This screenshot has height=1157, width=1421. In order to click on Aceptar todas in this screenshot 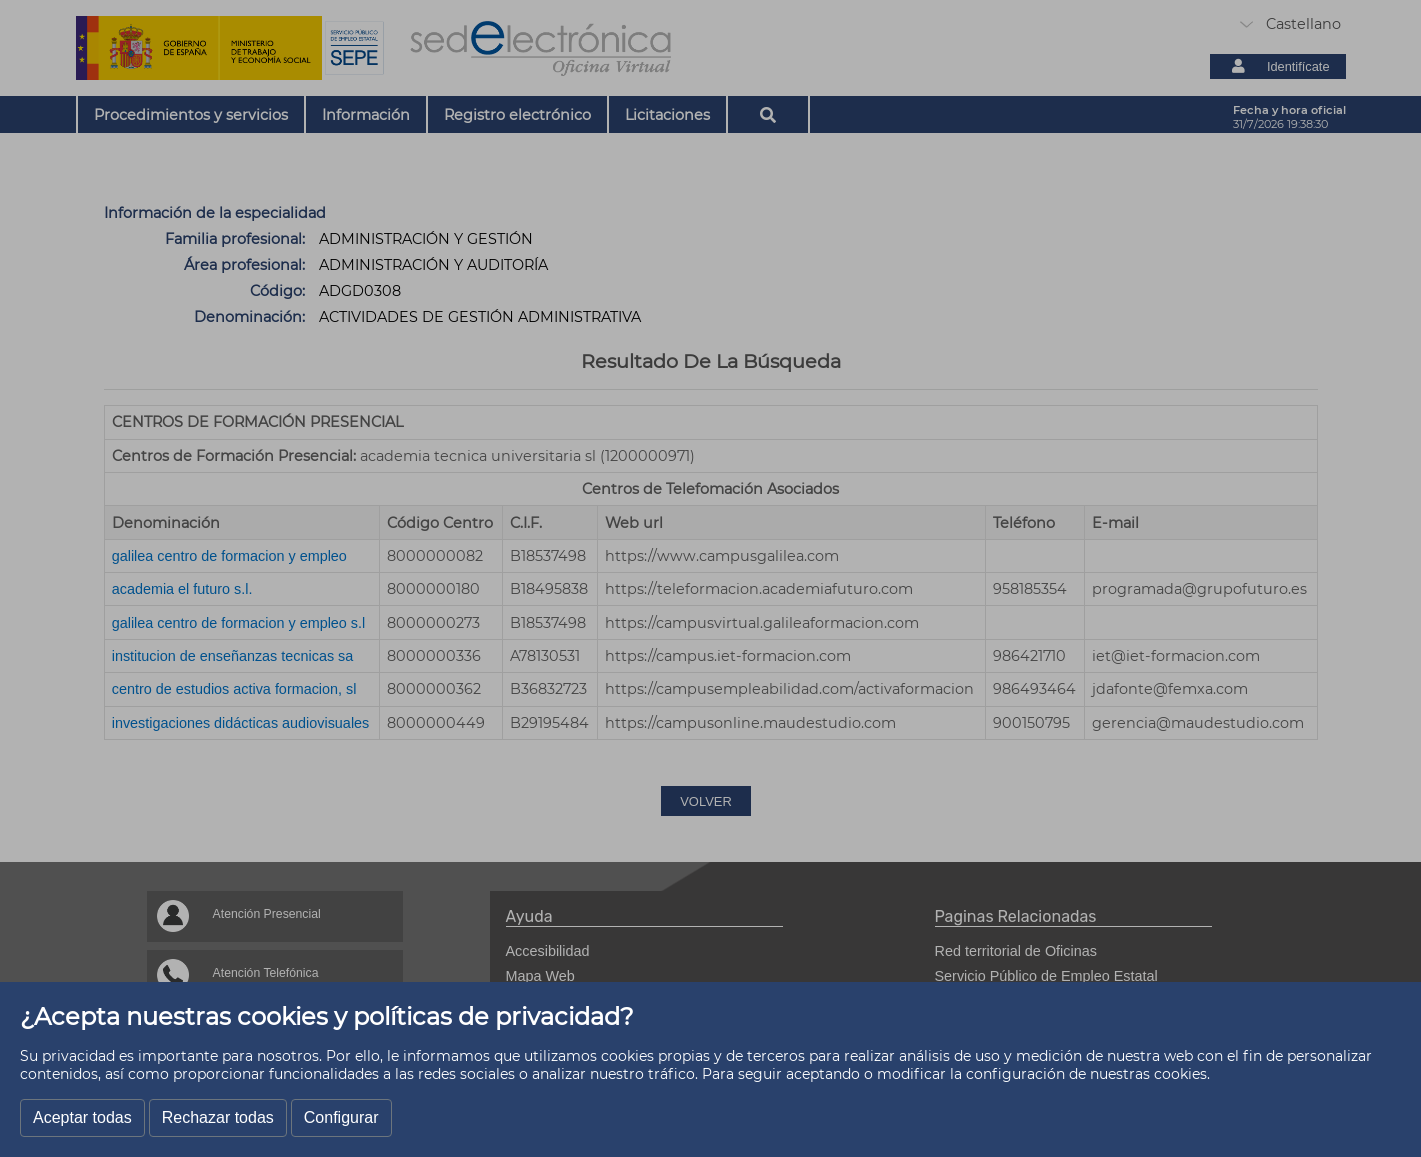, I will do `click(82, 1117)`.